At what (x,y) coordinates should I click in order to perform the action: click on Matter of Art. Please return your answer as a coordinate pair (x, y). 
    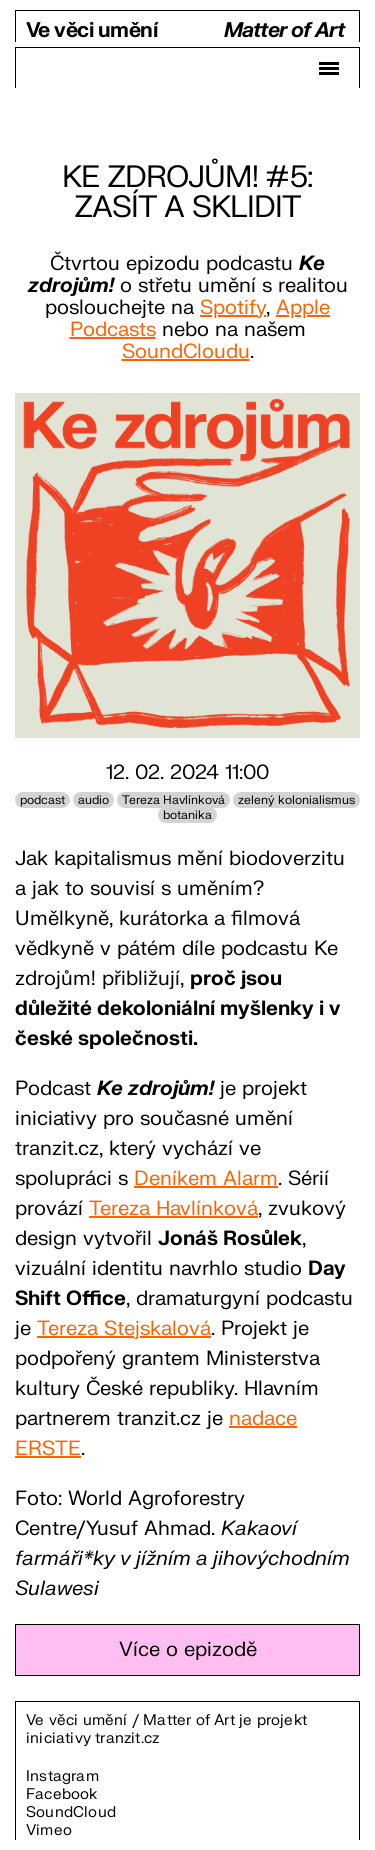
    Looking at the image, I should click on (284, 31).